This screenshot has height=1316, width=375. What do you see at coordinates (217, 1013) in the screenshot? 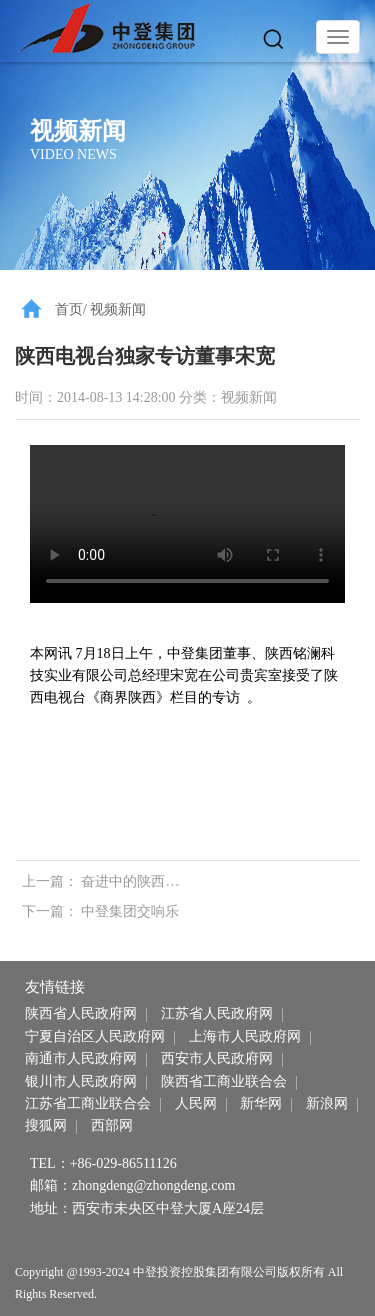
I see `江苏省人民政府网` at bounding box center [217, 1013].